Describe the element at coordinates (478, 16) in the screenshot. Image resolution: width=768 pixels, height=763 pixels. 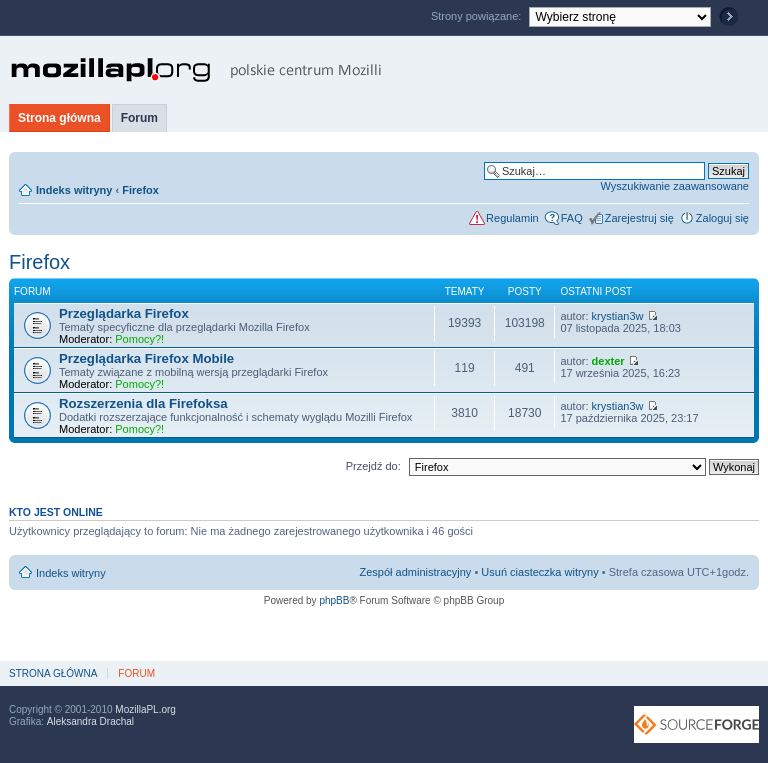
I see `Strony powiązane:` at that location.